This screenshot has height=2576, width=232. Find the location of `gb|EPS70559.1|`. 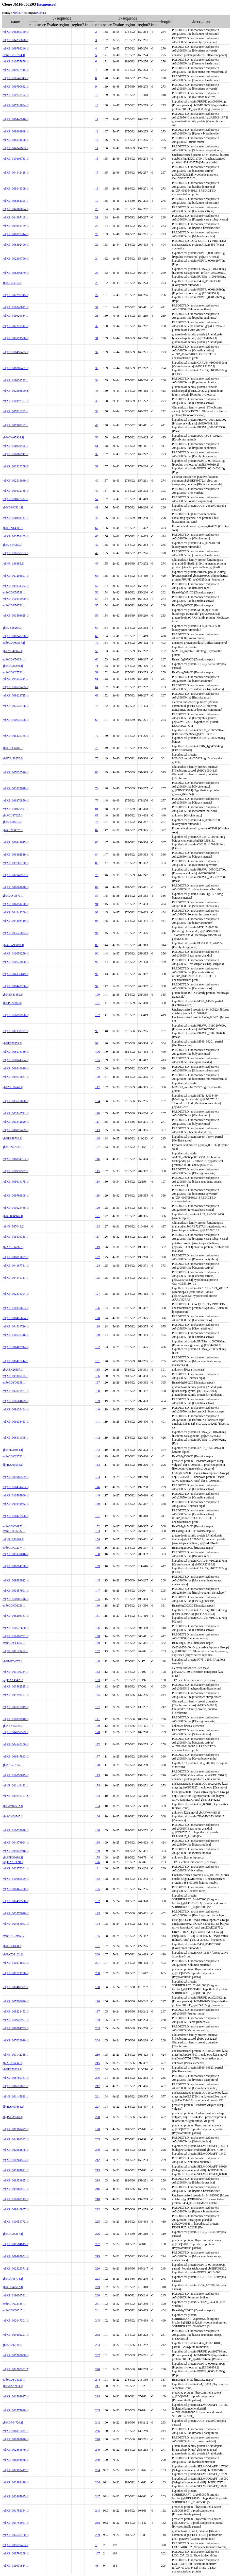

gb|EPS70559.1| is located at coordinates (12, 1043).